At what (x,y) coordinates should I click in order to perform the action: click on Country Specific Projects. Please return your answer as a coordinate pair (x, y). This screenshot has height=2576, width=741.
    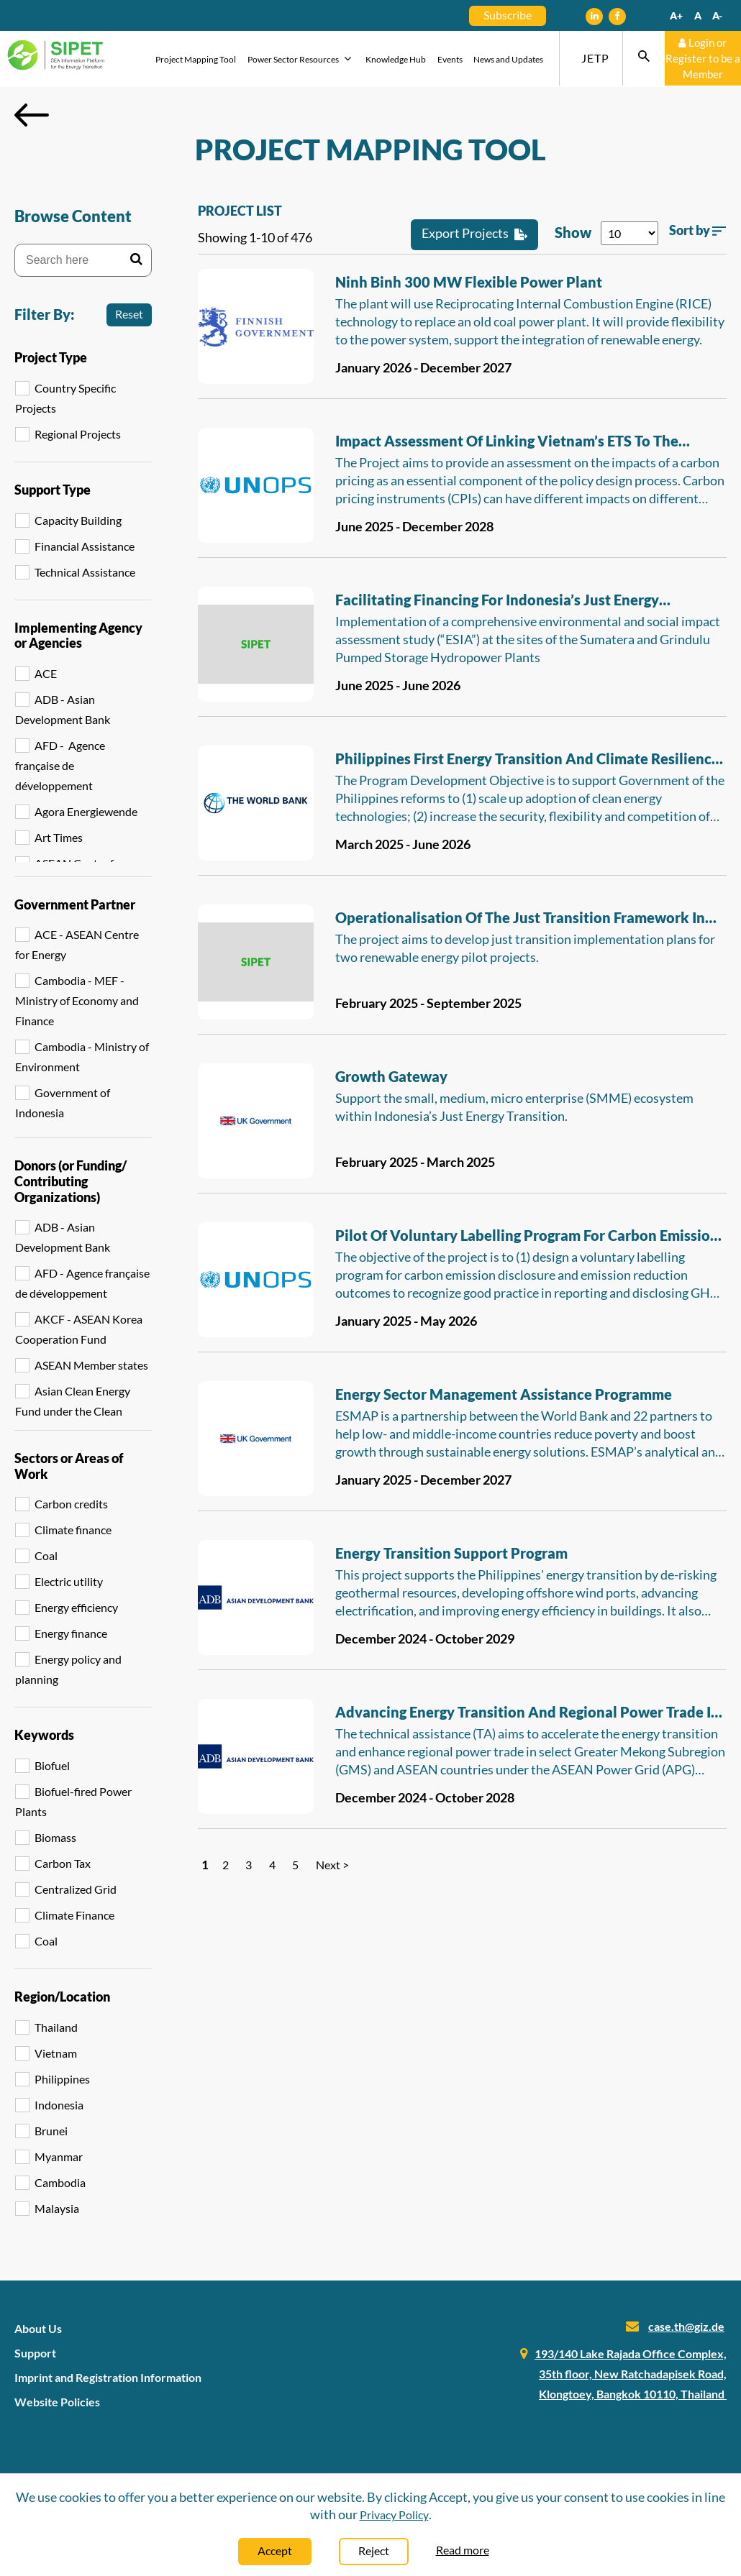
    Looking at the image, I should click on (65, 398).